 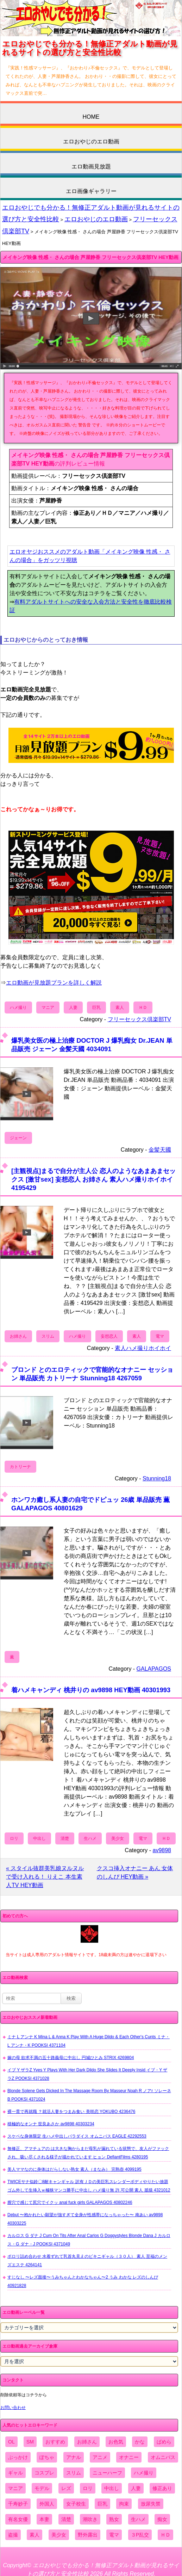 I want to click on HOME, so click(x=91, y=117).